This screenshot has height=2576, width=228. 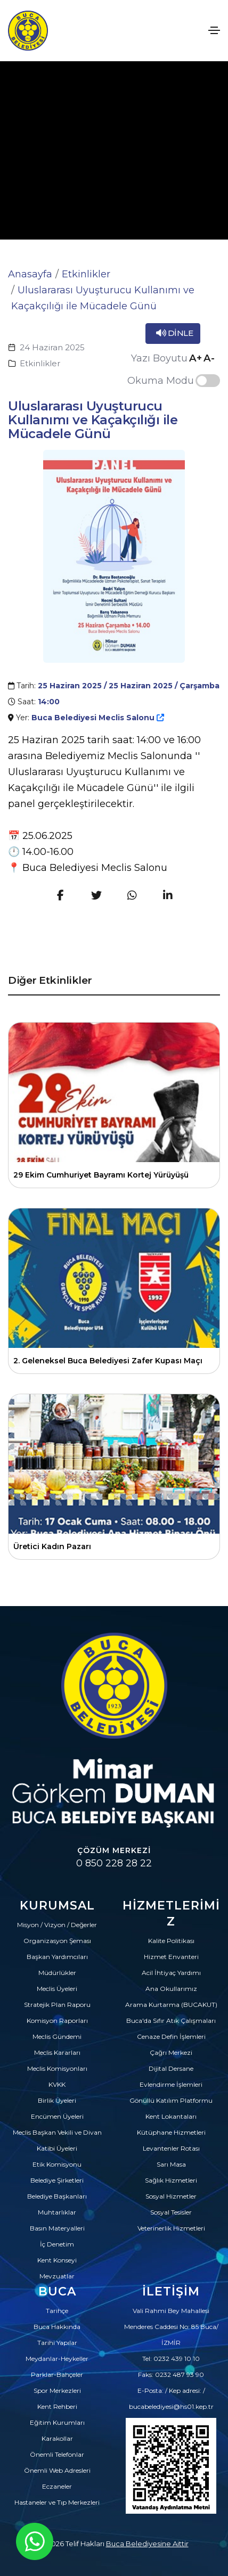 What do you see at coordinates (57, 1941) in the screenshot?
I see `Organizasyon Şeması` at bounding box center [57, 1941].